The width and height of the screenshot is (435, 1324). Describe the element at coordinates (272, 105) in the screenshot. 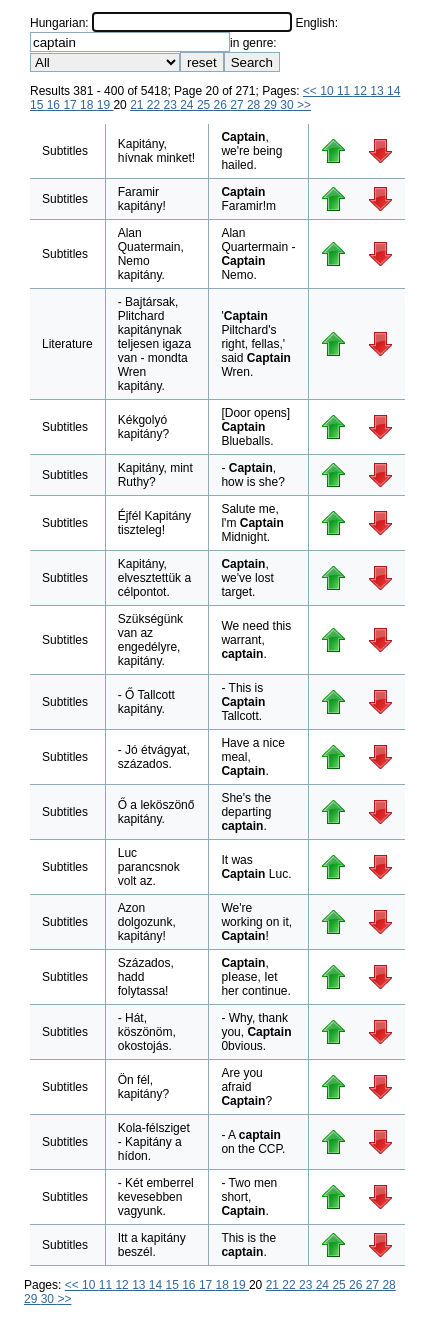

I see `29` at that location.